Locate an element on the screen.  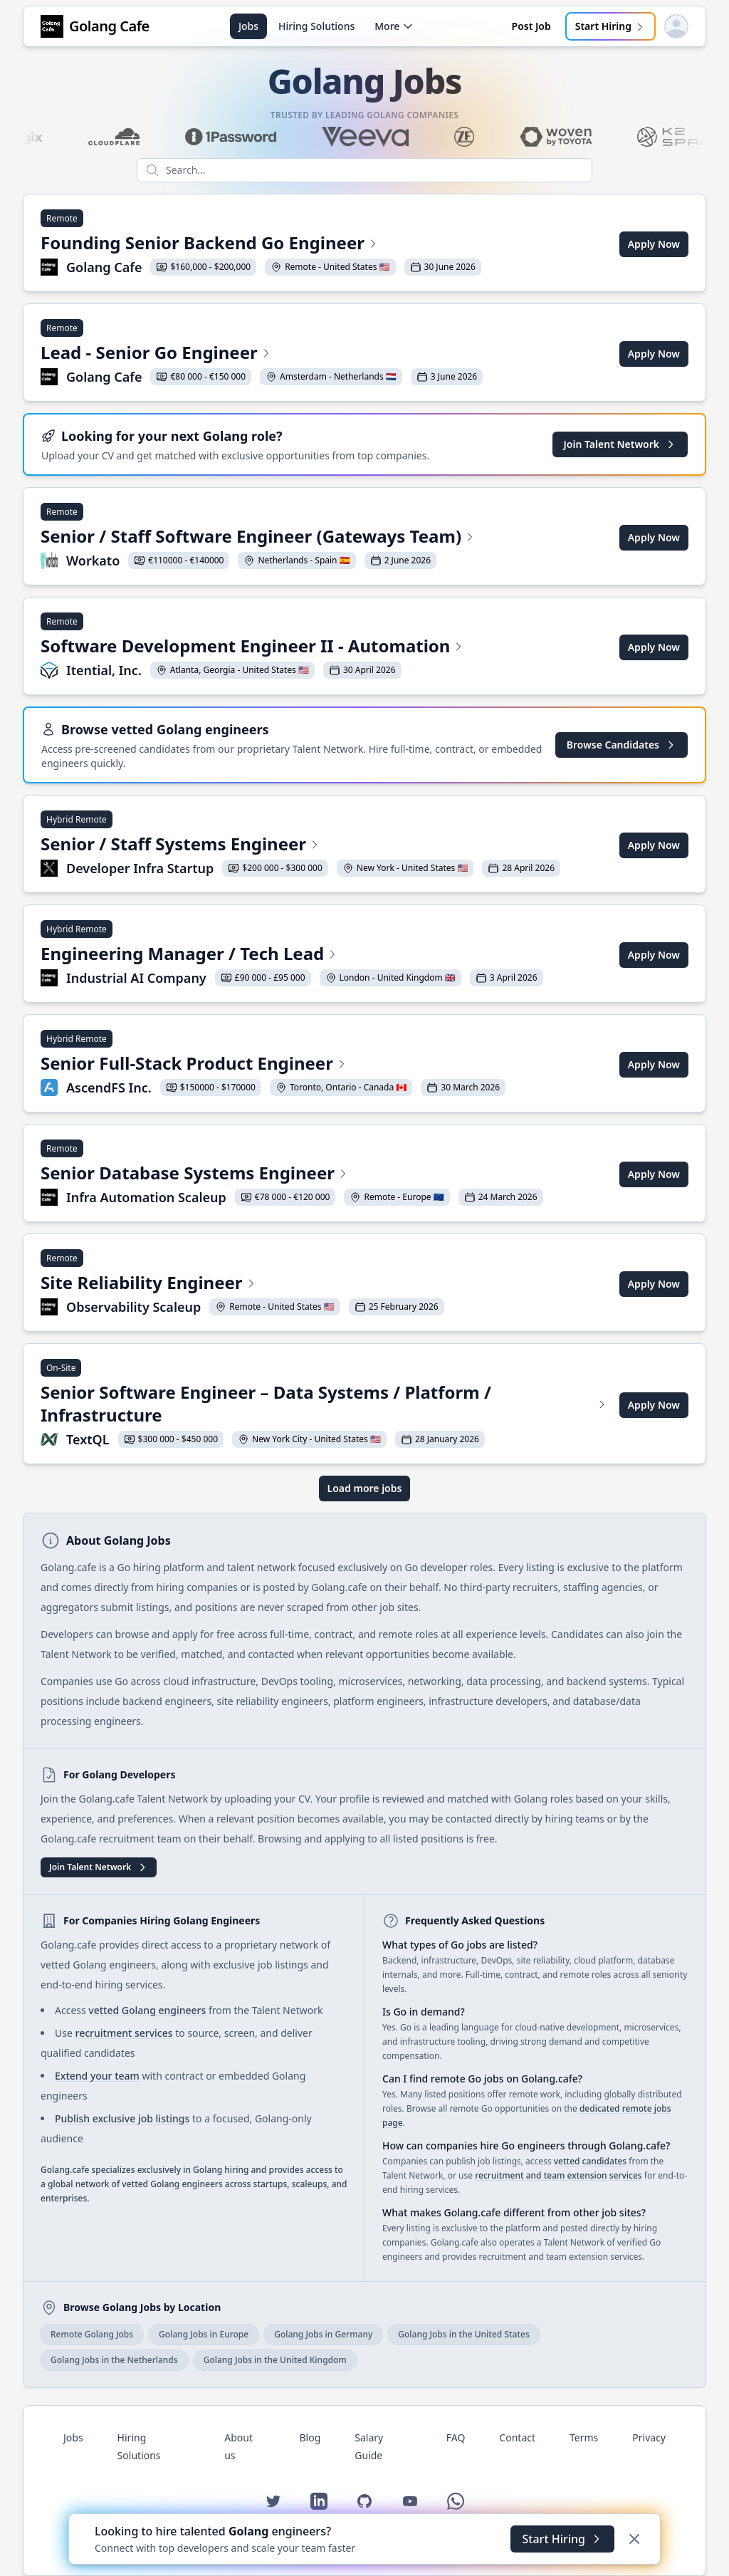
[View Senior Full-Stack Product Engineer at AscendFS Inc.] is located at coordinates (273, 1065).